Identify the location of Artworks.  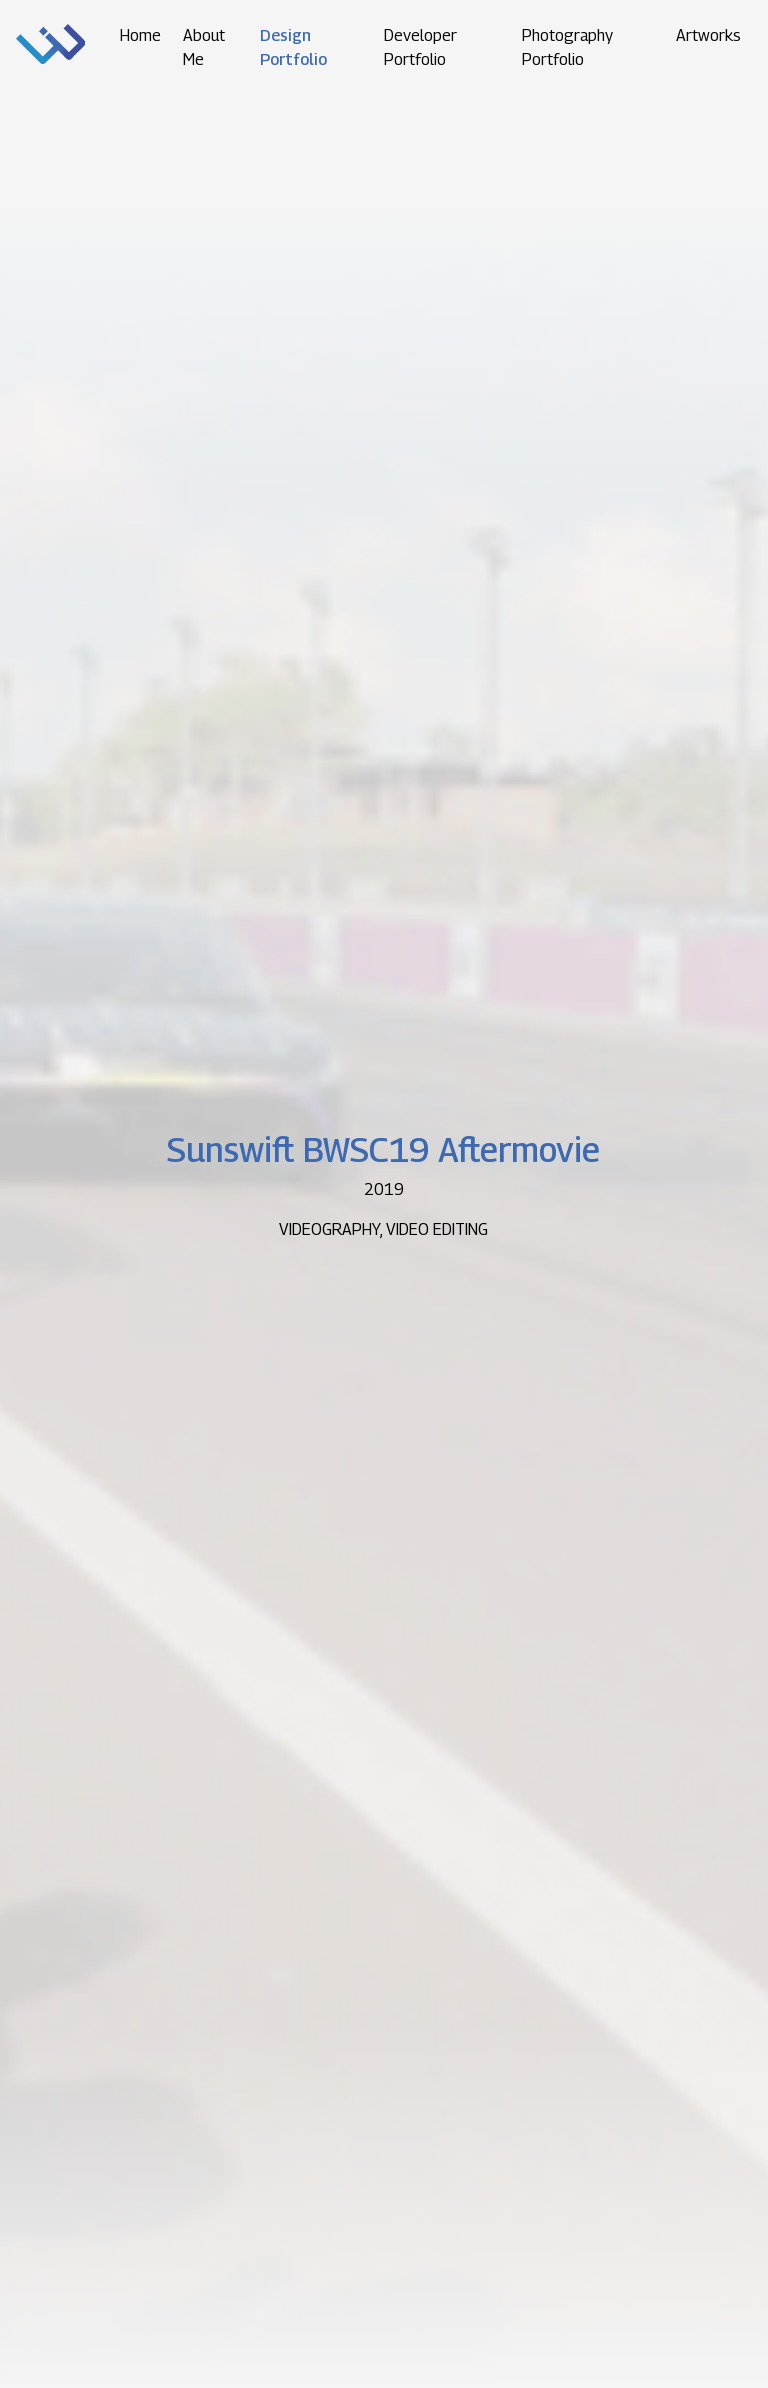
(708, 35).